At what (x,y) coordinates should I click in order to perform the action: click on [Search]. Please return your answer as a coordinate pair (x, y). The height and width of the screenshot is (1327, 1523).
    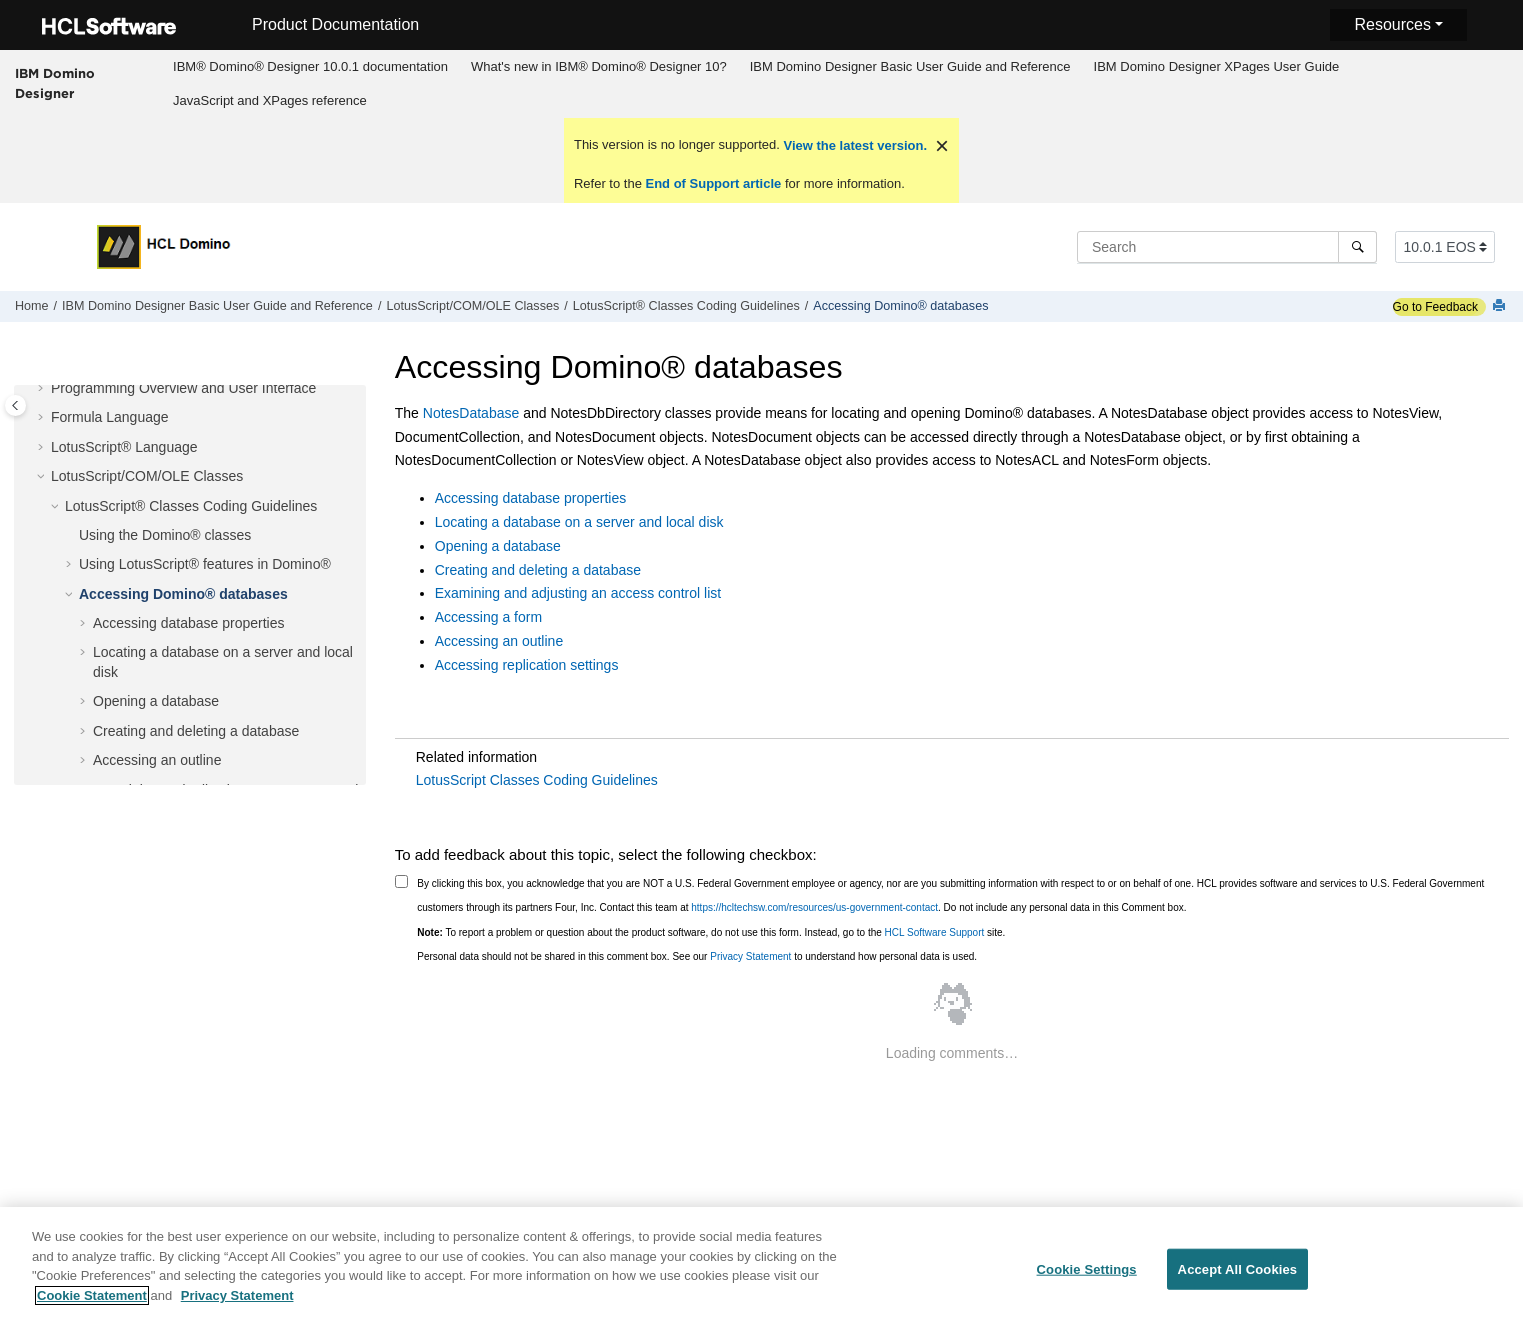
    Looking at the image, I should click on (1357, 247).